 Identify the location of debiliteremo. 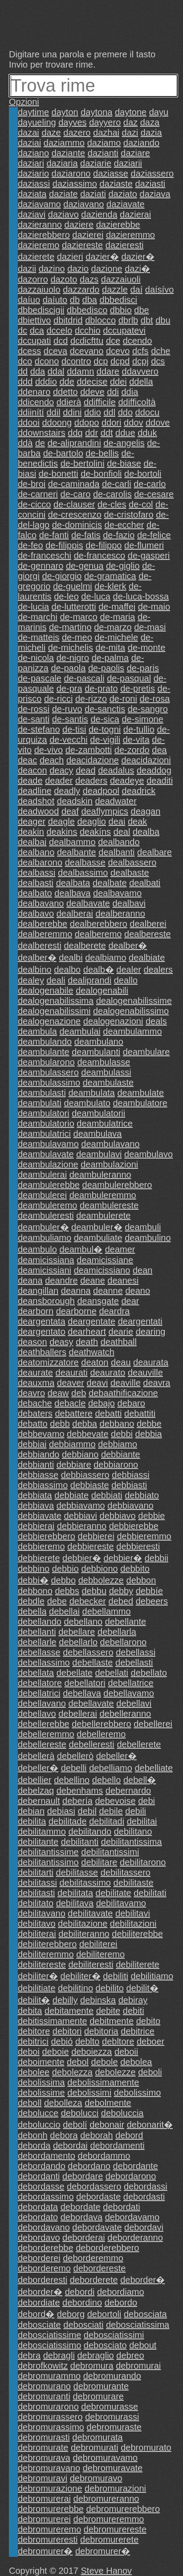
(100, 1954).